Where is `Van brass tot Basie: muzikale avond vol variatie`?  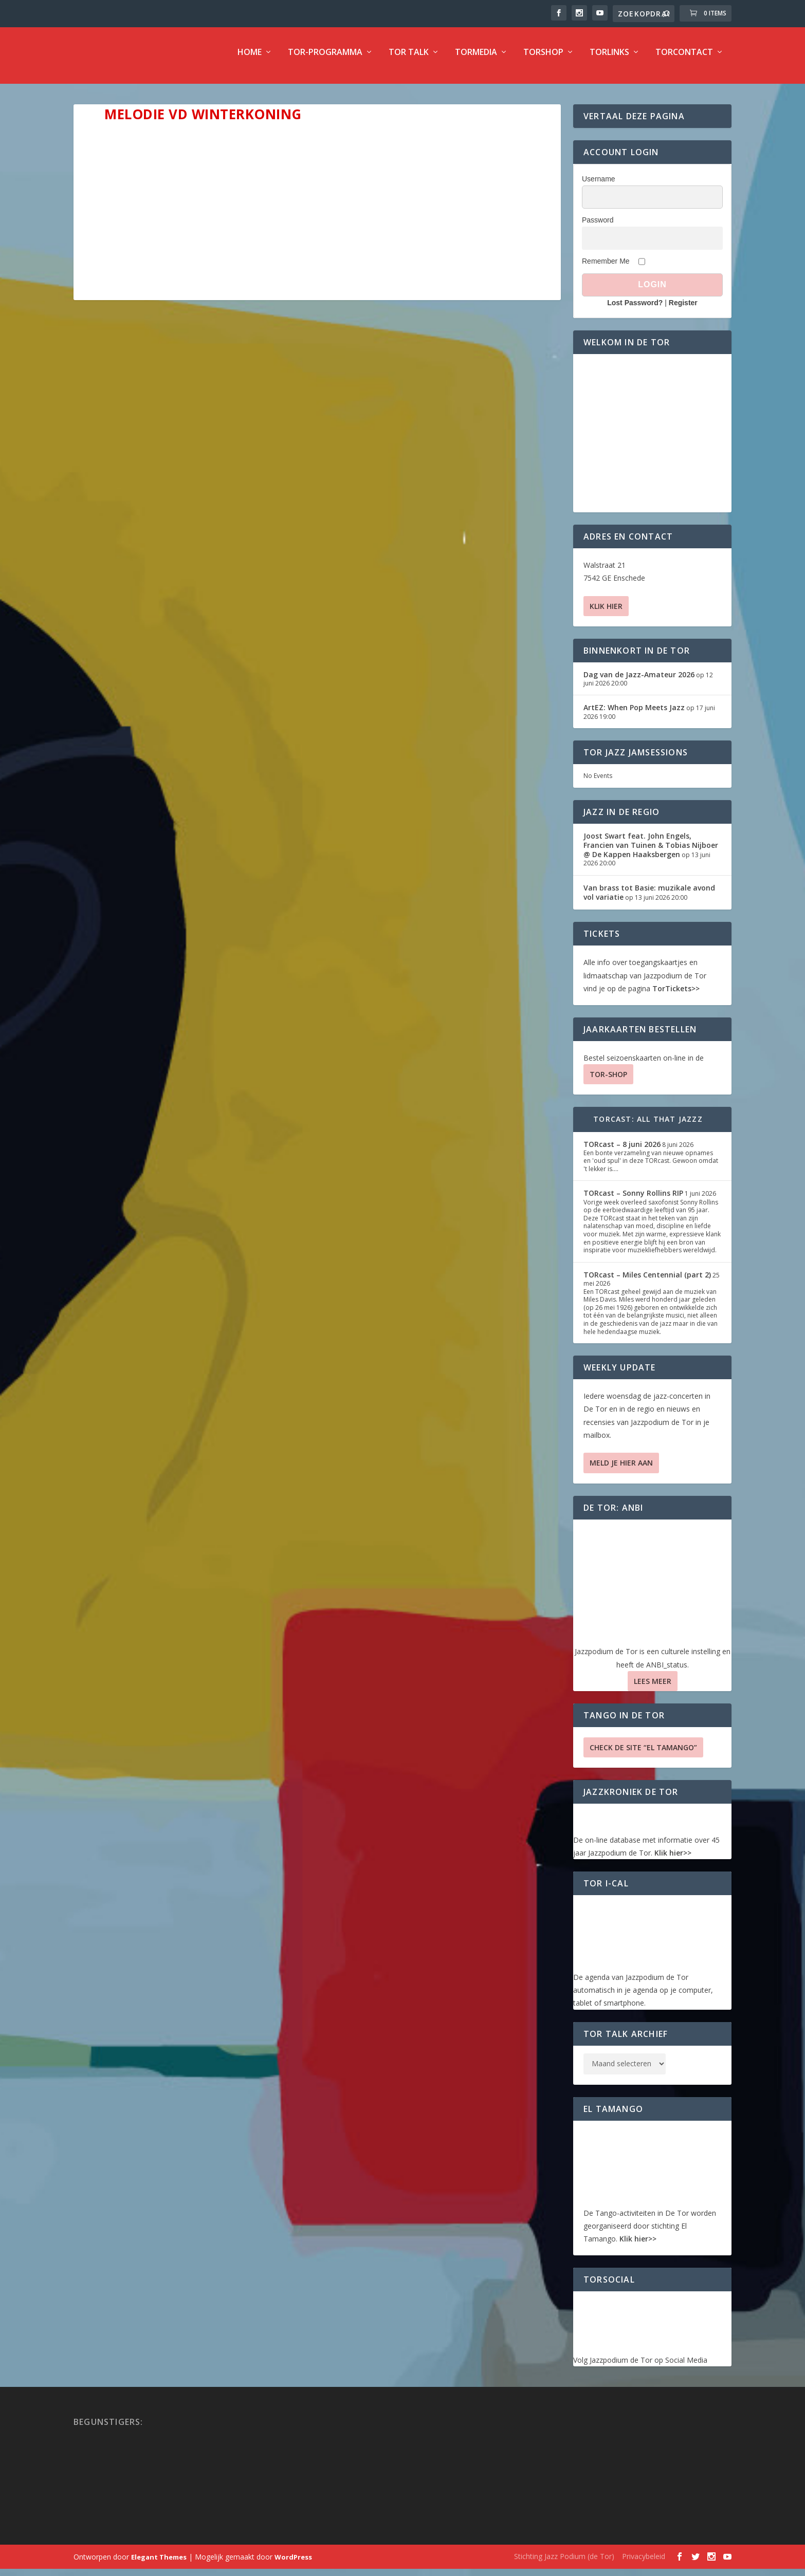 Van brass tot Basie: muzikale avond vol variatie is located at coordinates (649, 899).